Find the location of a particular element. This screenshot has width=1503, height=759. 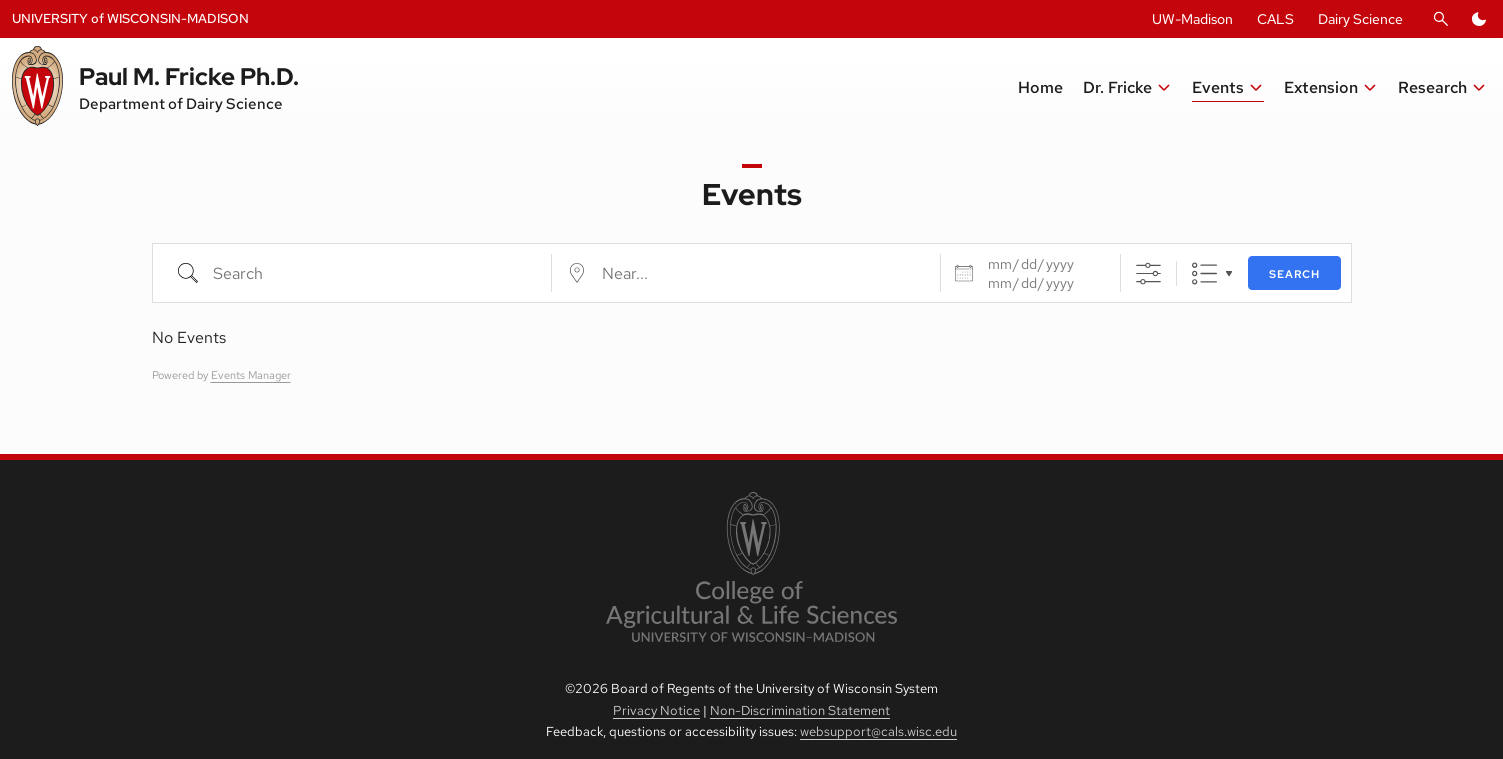

[and] is located at coordinates (1042, 283).